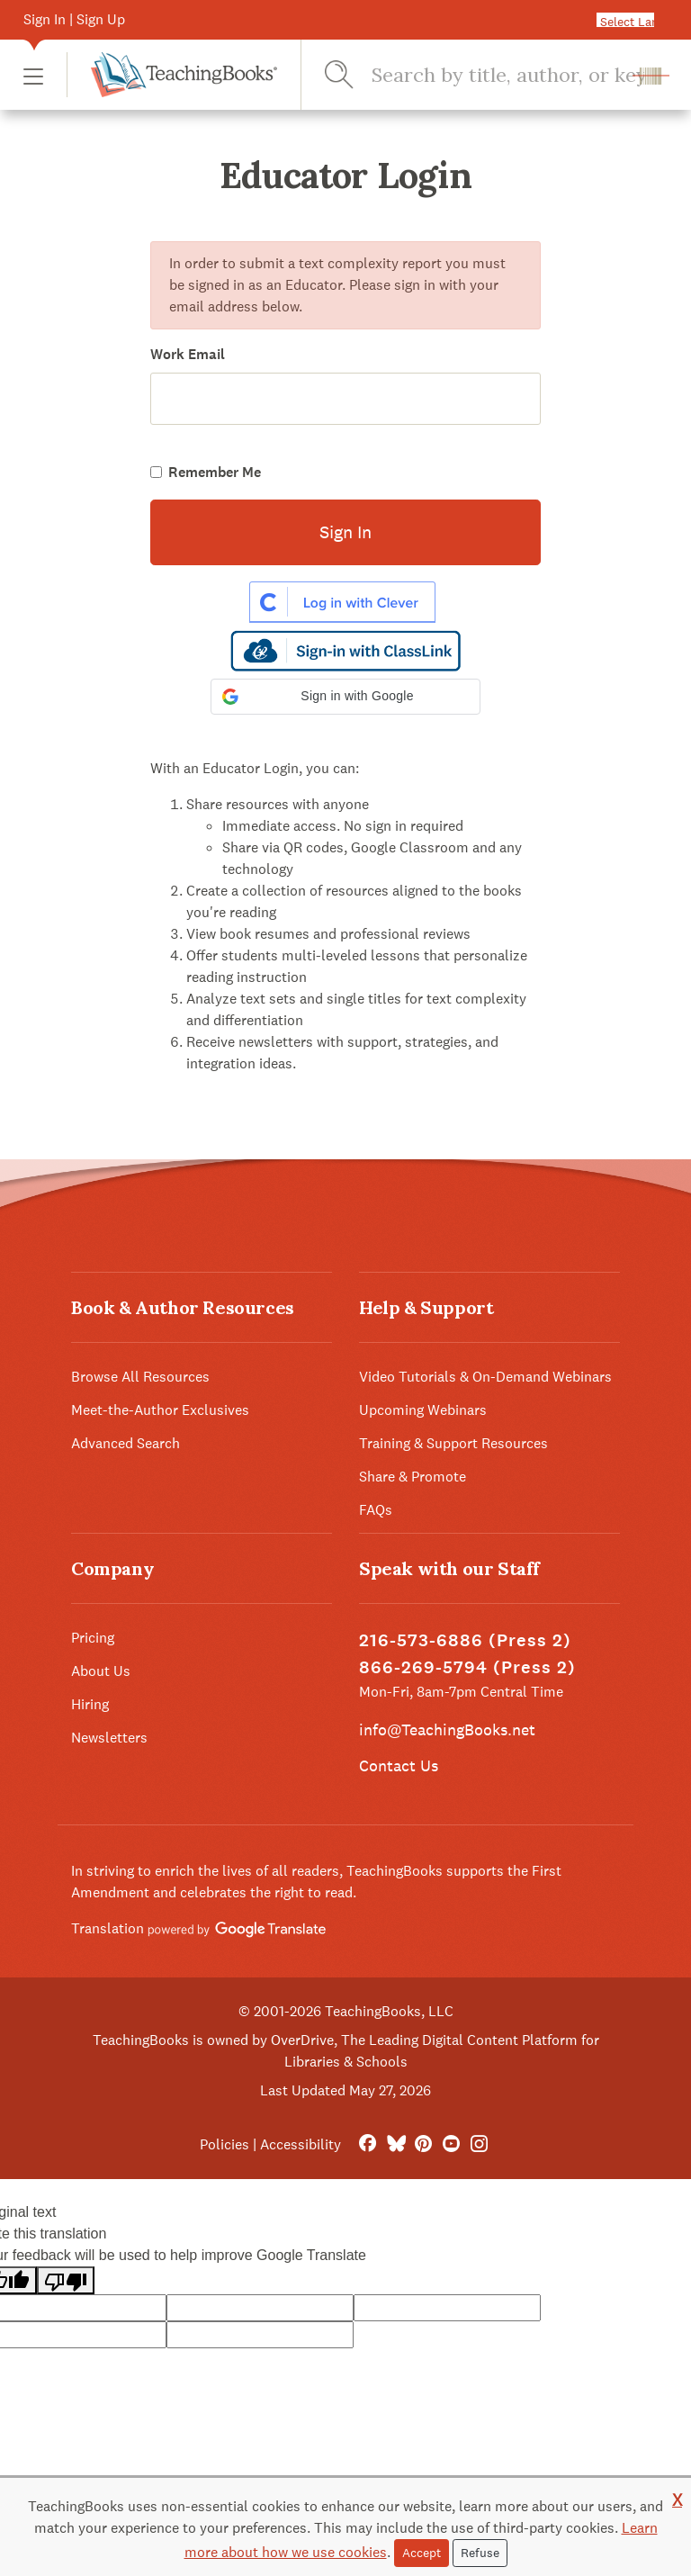  I want to click on Pricing, so click(92, 1637).